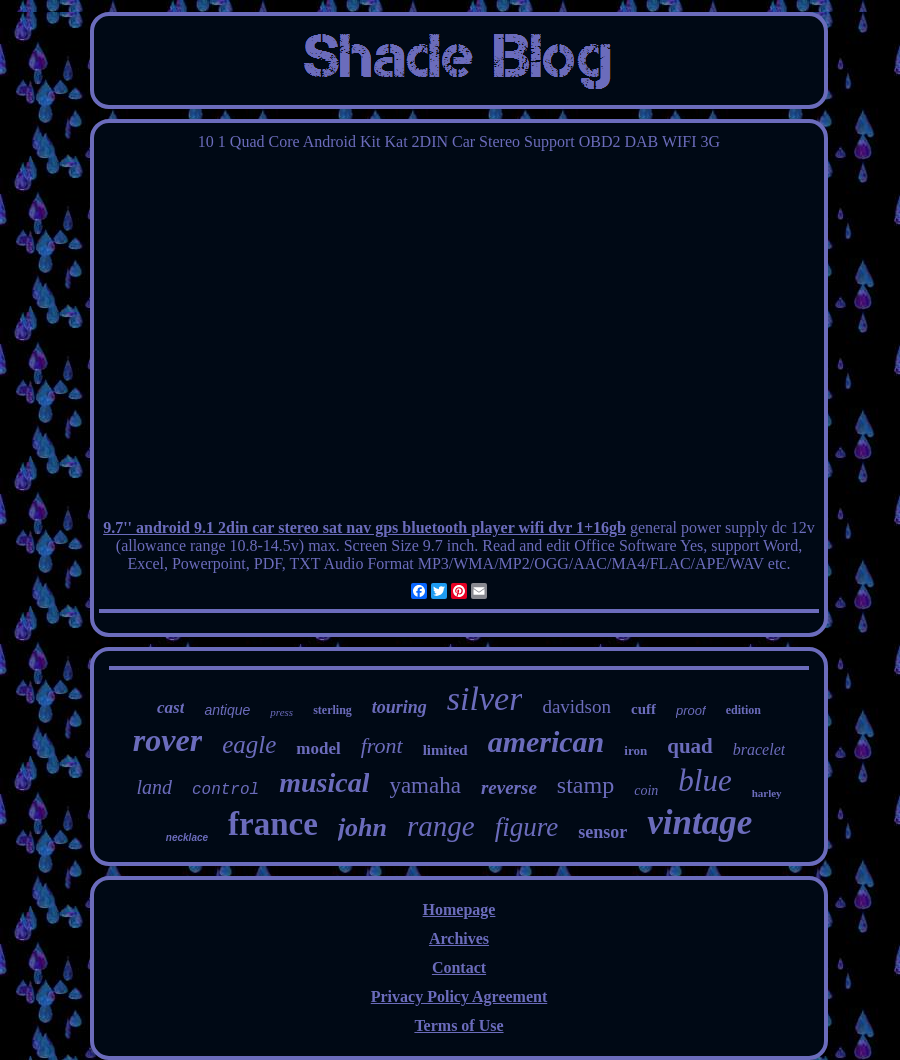  Describe the element at coordinates (546, 741) in the screenshot. I see `american` at that location.